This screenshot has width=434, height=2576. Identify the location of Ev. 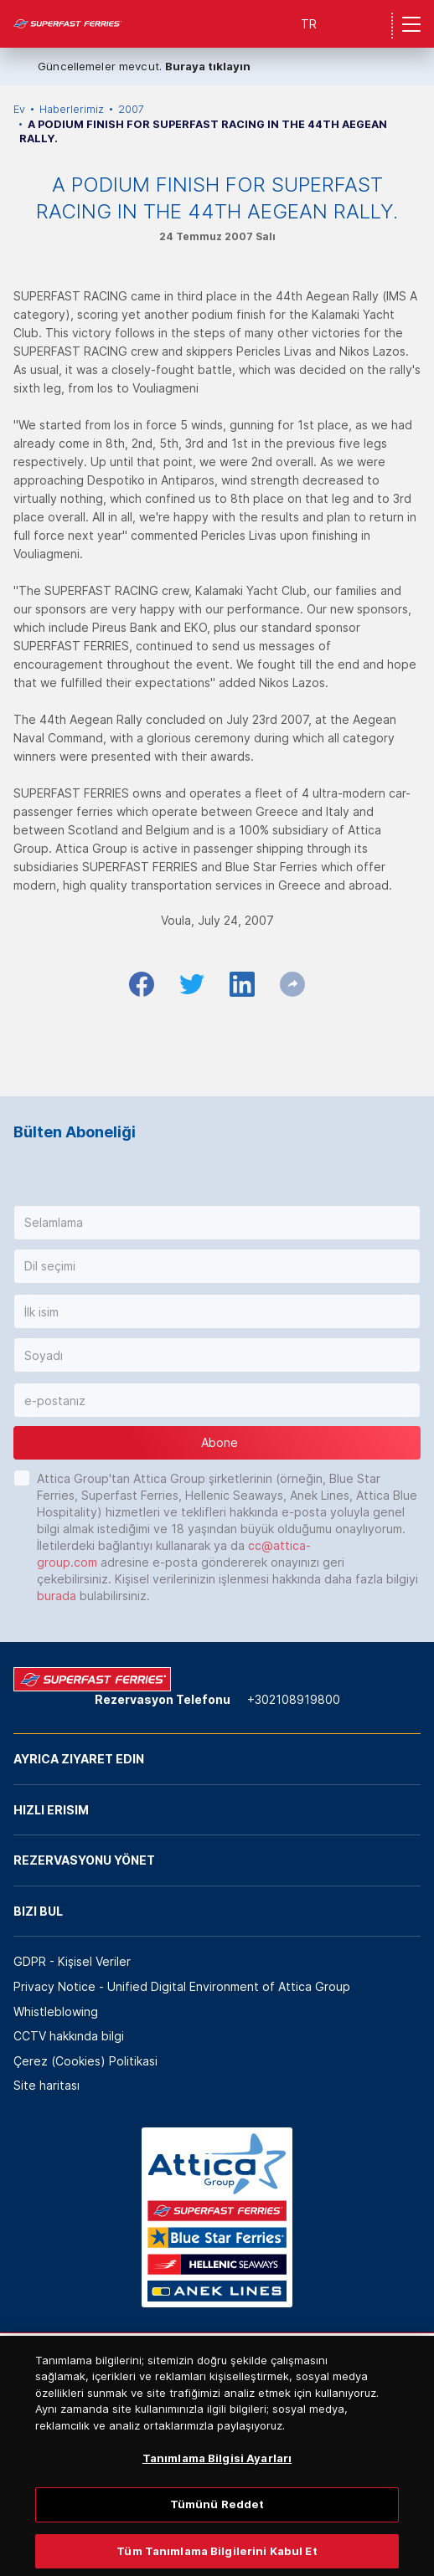
(19, 109).